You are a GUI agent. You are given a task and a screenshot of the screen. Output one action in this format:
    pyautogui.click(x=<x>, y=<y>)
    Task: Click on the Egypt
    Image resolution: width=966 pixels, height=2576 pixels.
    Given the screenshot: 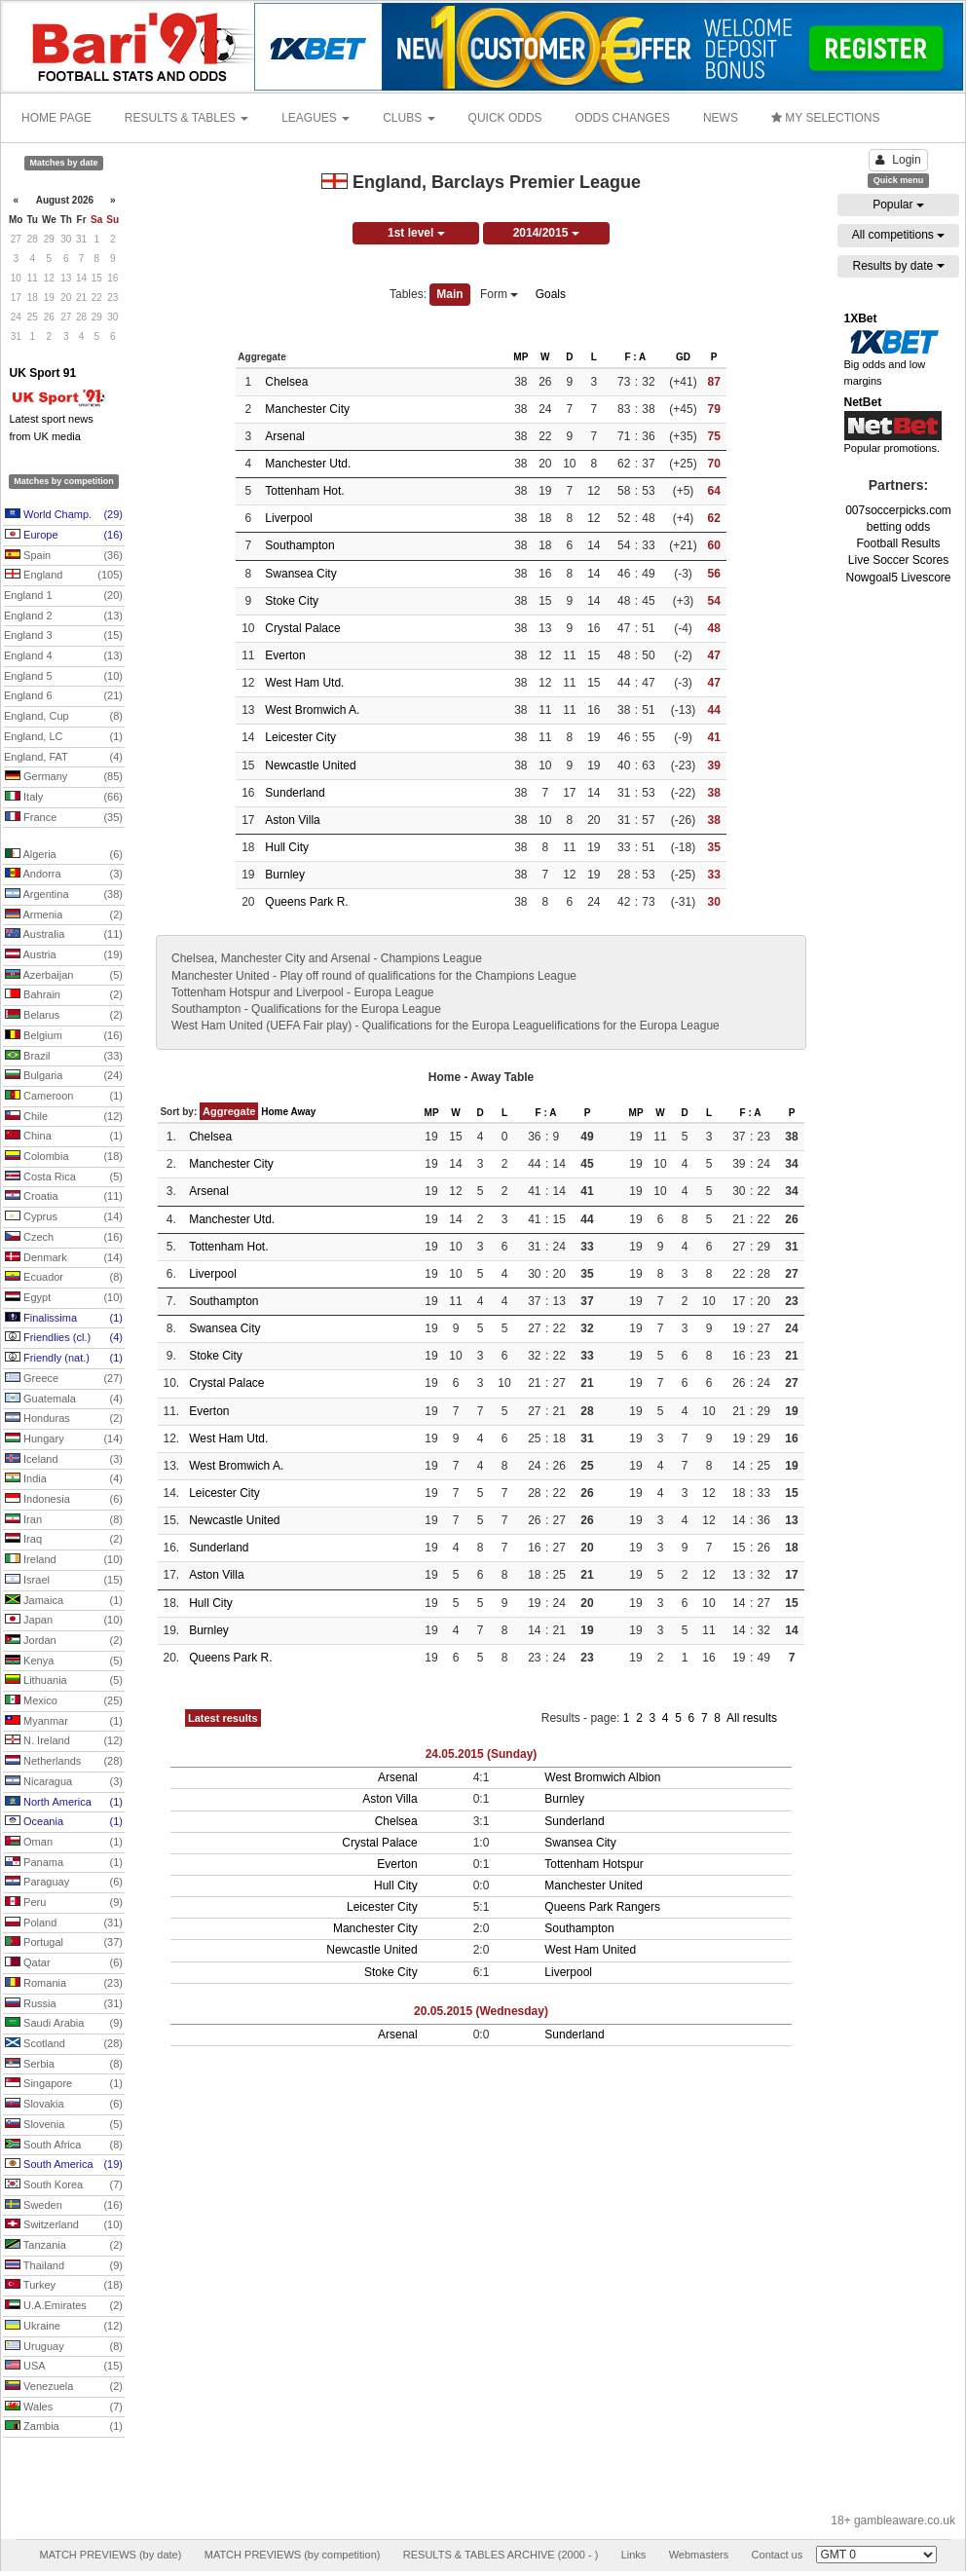 What is the action you would take?
    pyautogui.click(x=64, y=1298)
    